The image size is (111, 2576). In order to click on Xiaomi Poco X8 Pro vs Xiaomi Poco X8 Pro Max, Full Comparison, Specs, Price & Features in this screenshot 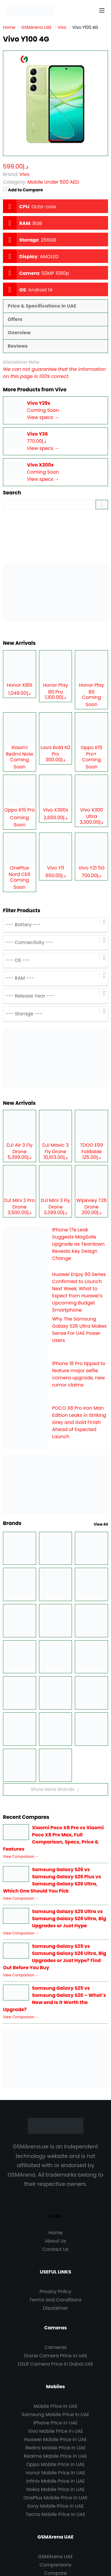, I will do `click(53, 1838)`.